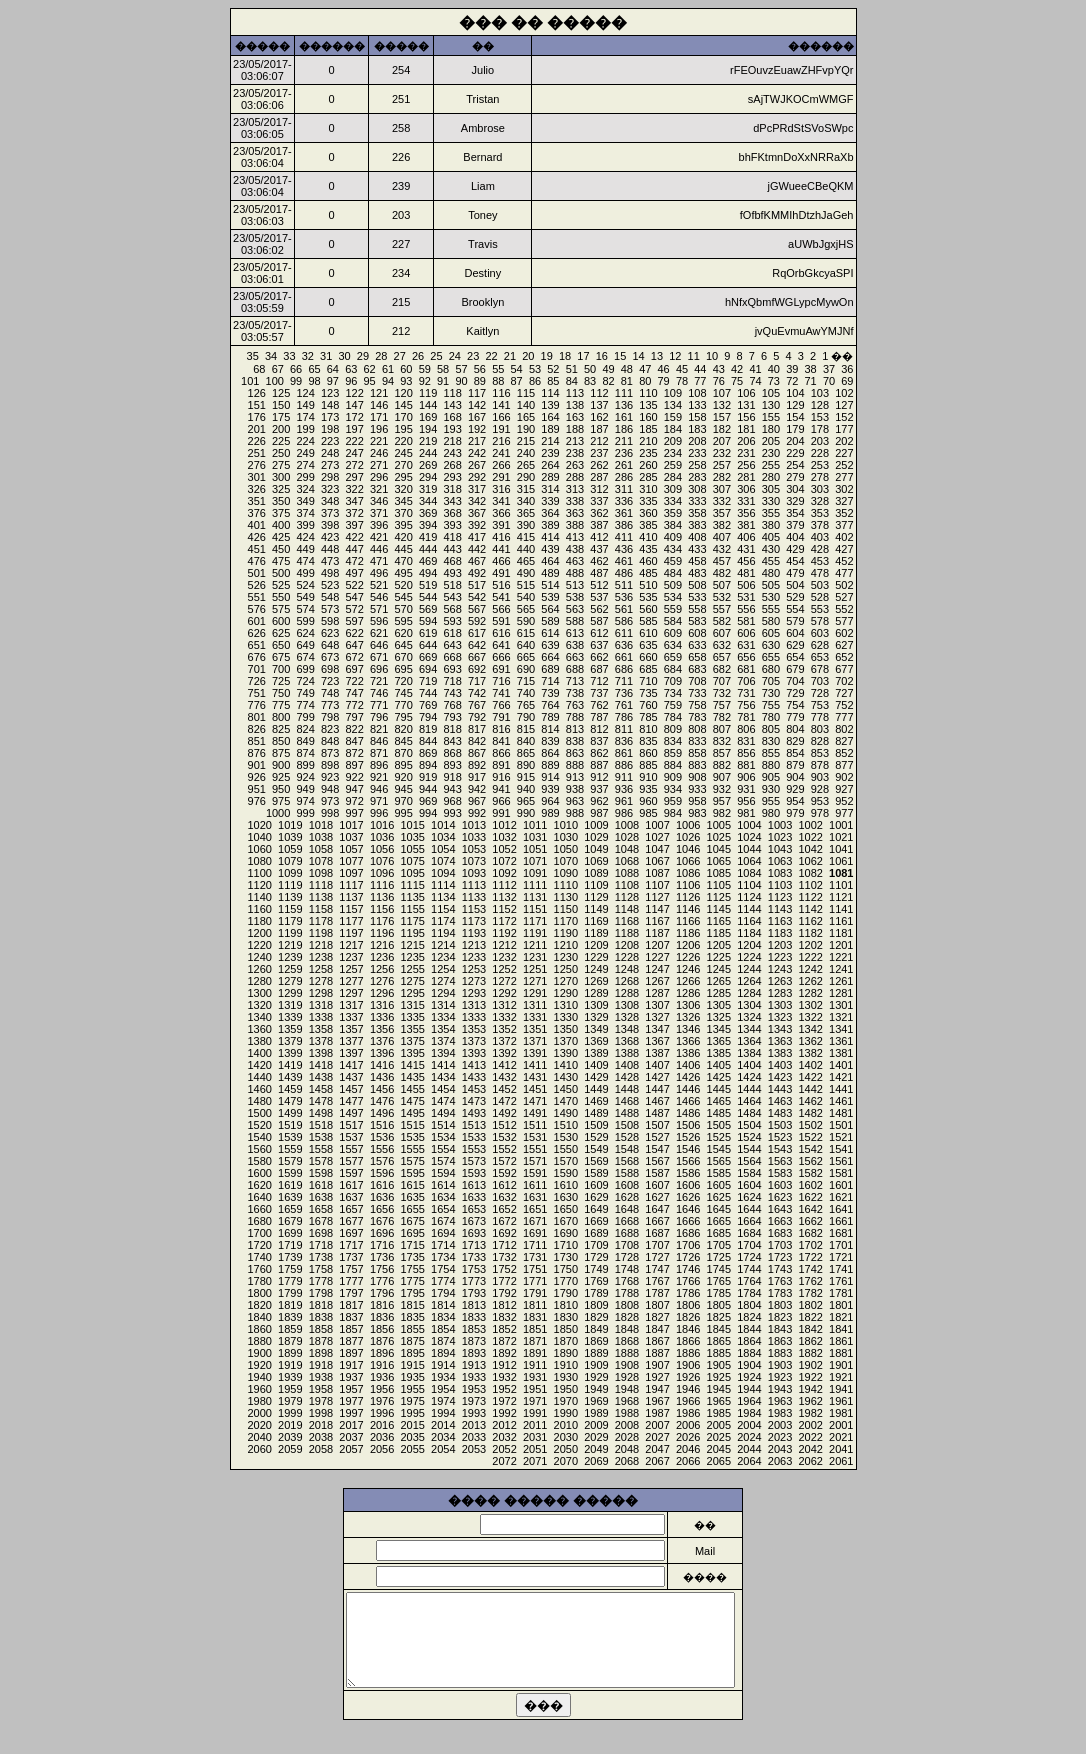  What do you see at coordinates (382, 1341) in the screenshot?
I see `1876` at bounding box center [382, 1341].